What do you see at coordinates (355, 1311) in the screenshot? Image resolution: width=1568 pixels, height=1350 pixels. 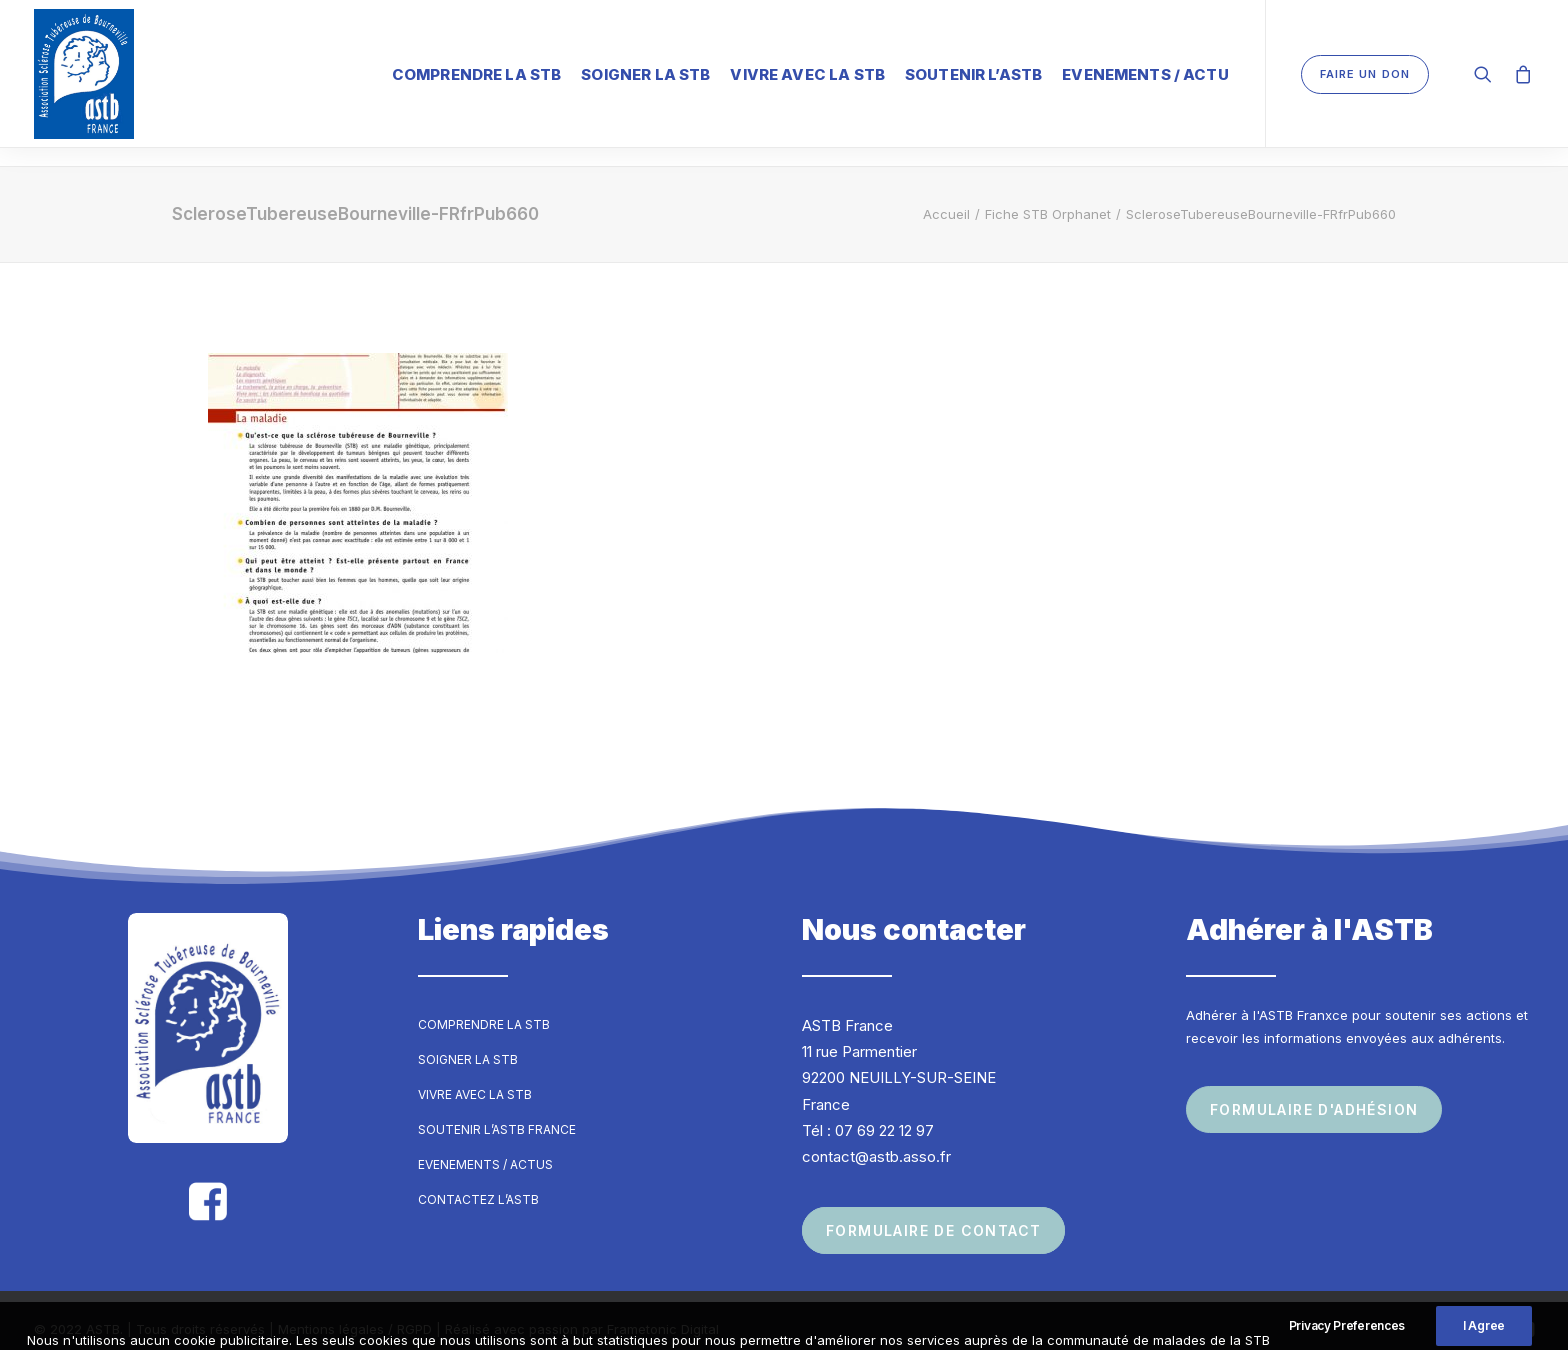 I see `Mentions légales / RGPD` at bounding box center [355, 1311].